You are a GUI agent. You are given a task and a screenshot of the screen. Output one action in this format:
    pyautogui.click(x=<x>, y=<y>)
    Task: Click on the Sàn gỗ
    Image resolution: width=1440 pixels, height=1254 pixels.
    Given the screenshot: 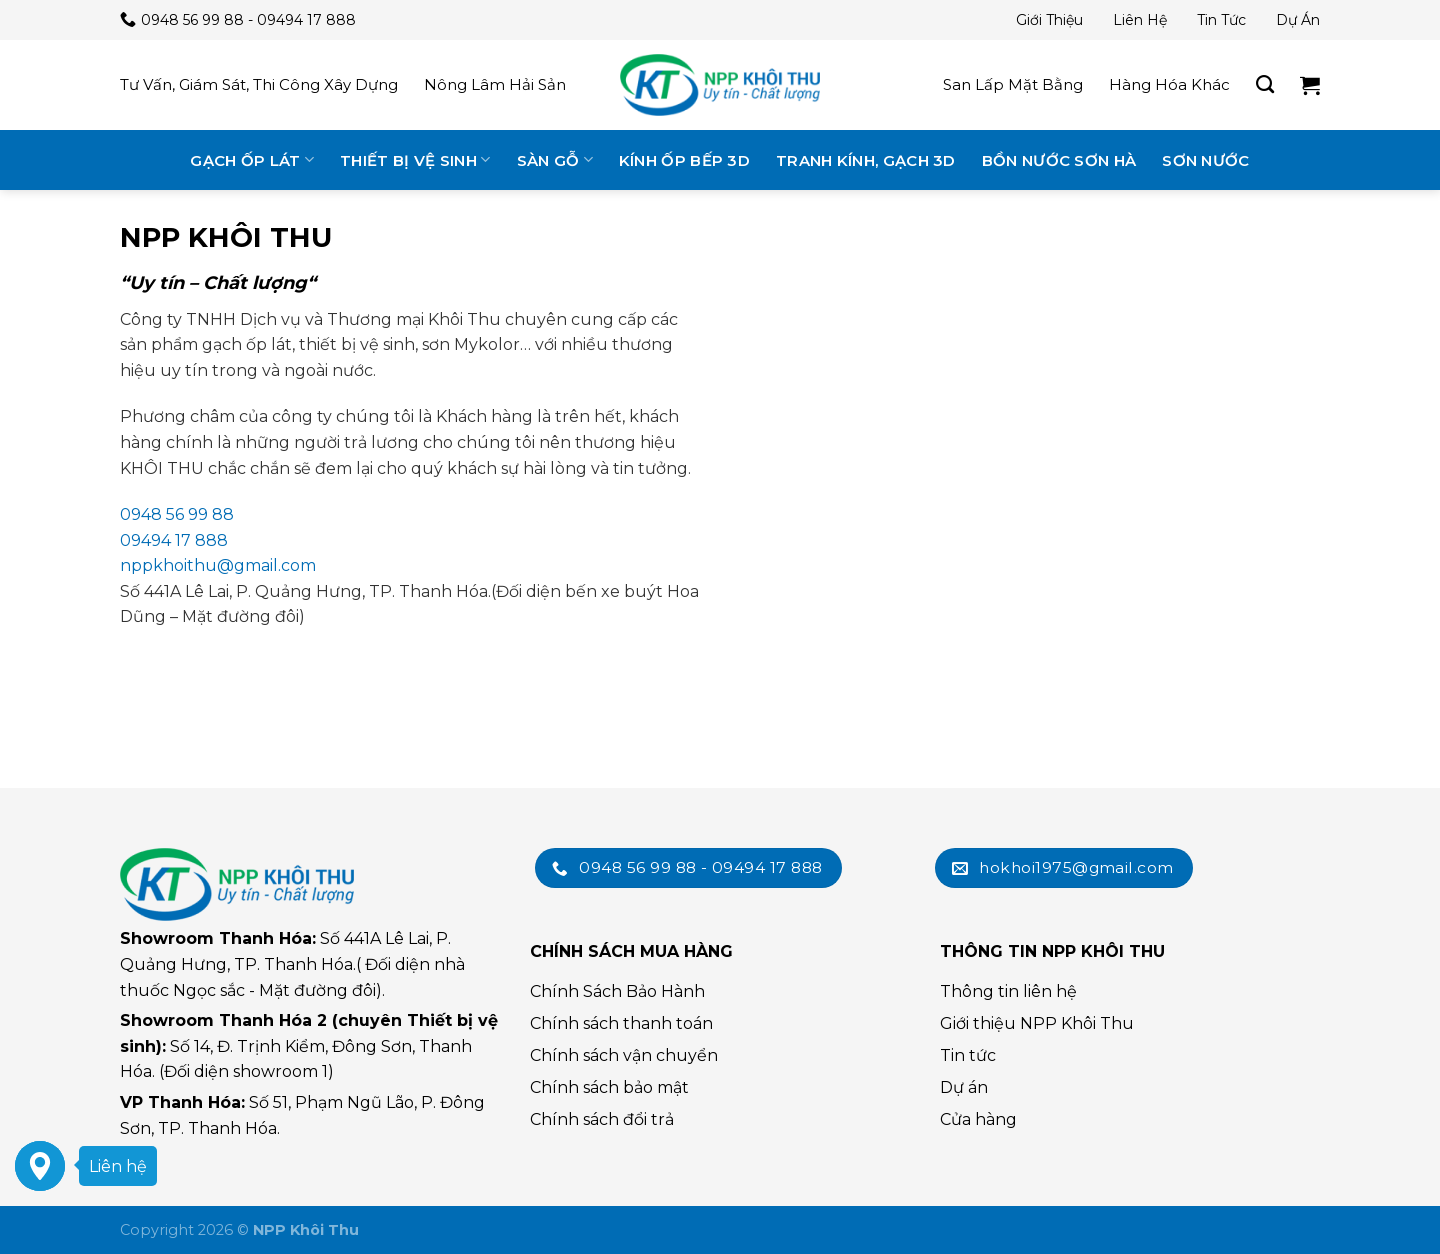 What is the action you would take?
    pyautogui.click(x=555, y=159)
    